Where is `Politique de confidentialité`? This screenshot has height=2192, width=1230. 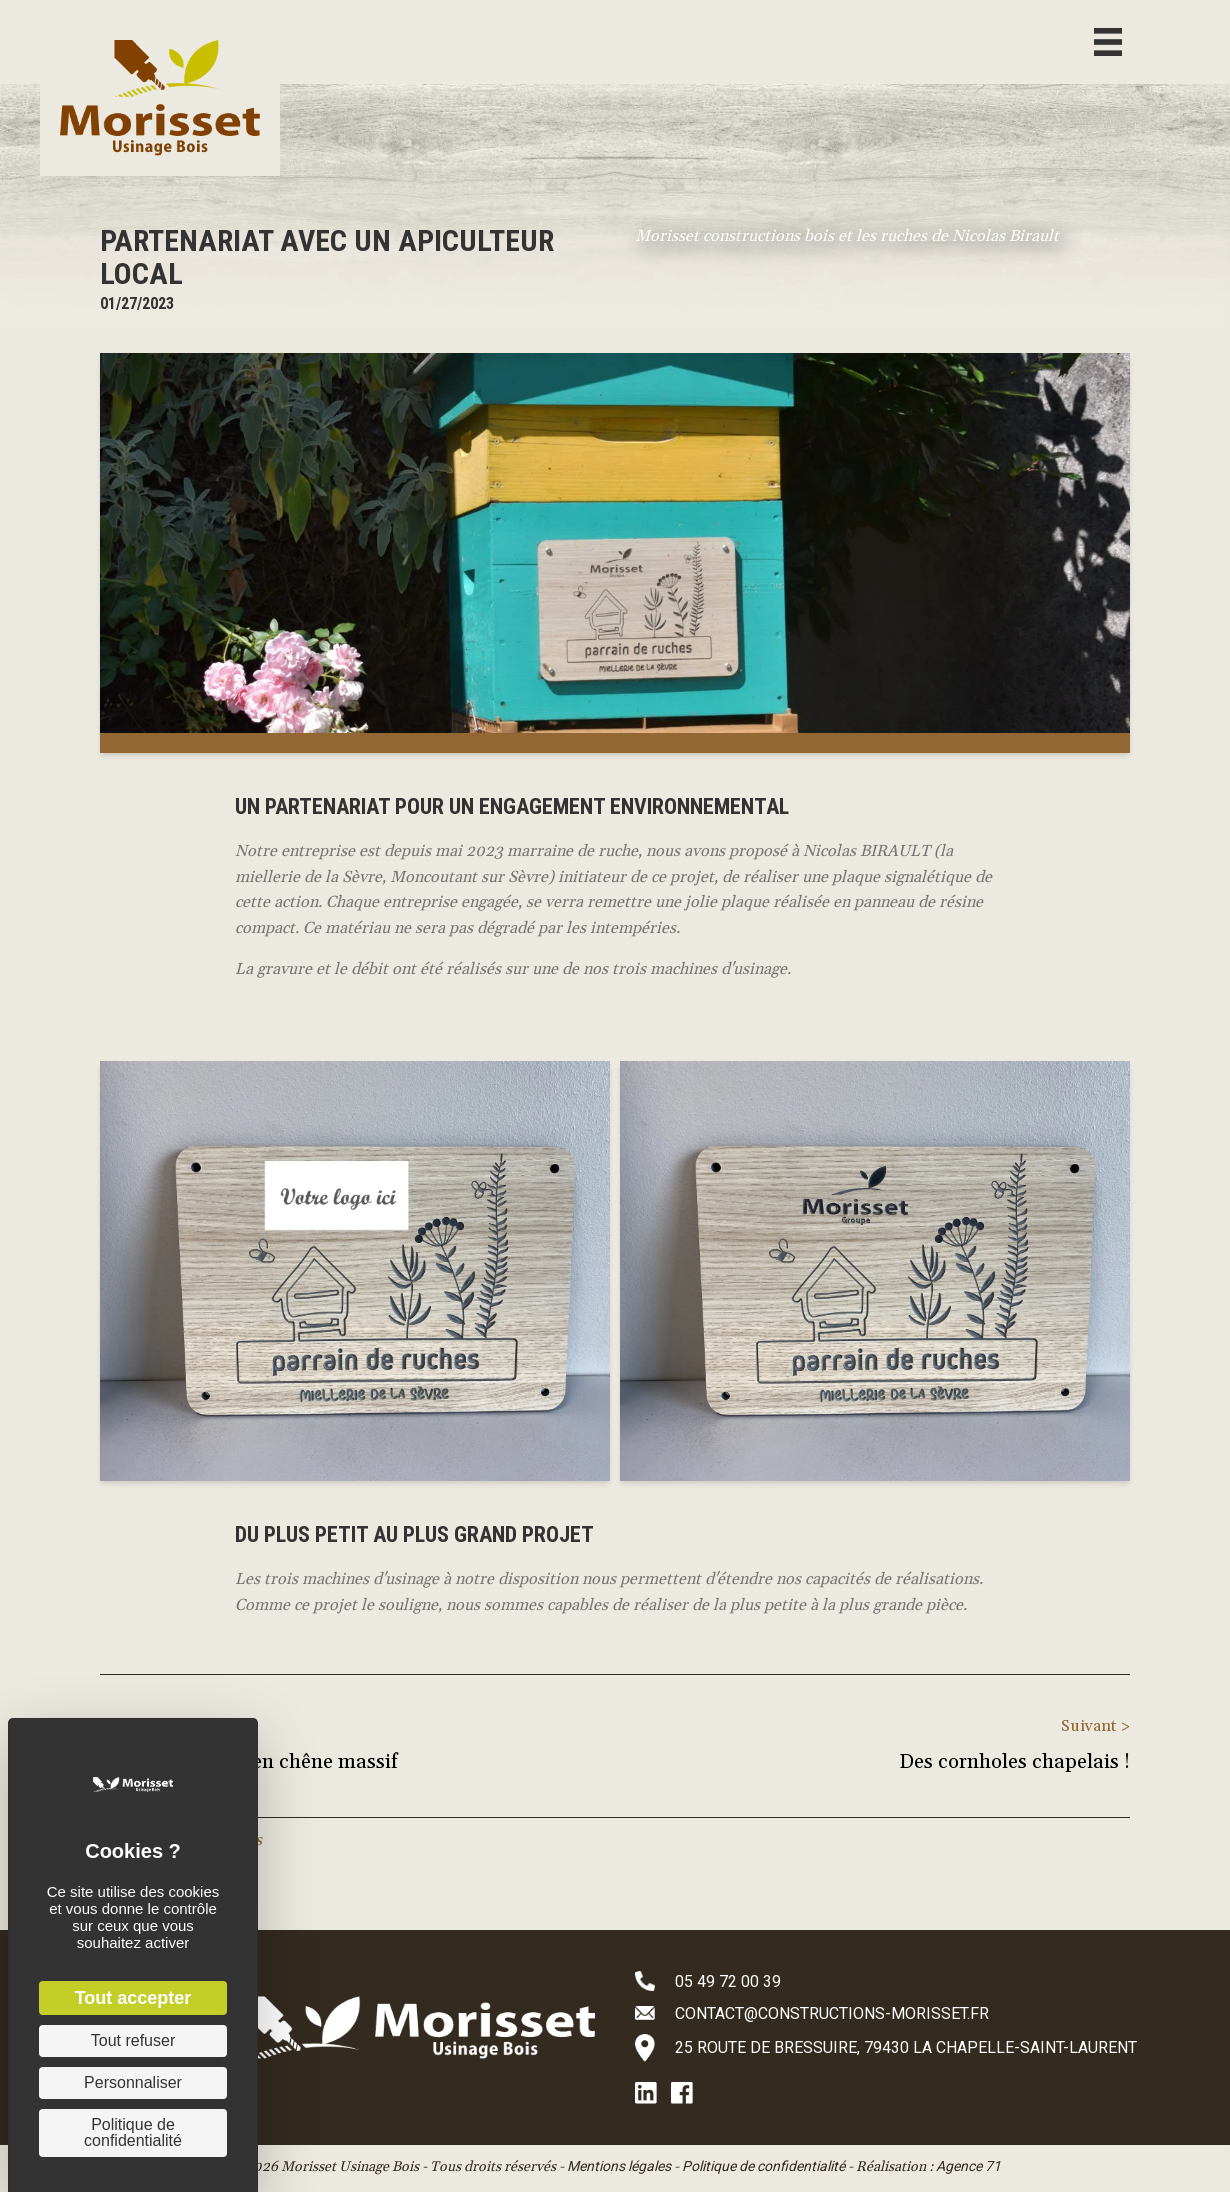 Politique de confidentialité is located at coordinates (763, 2166).